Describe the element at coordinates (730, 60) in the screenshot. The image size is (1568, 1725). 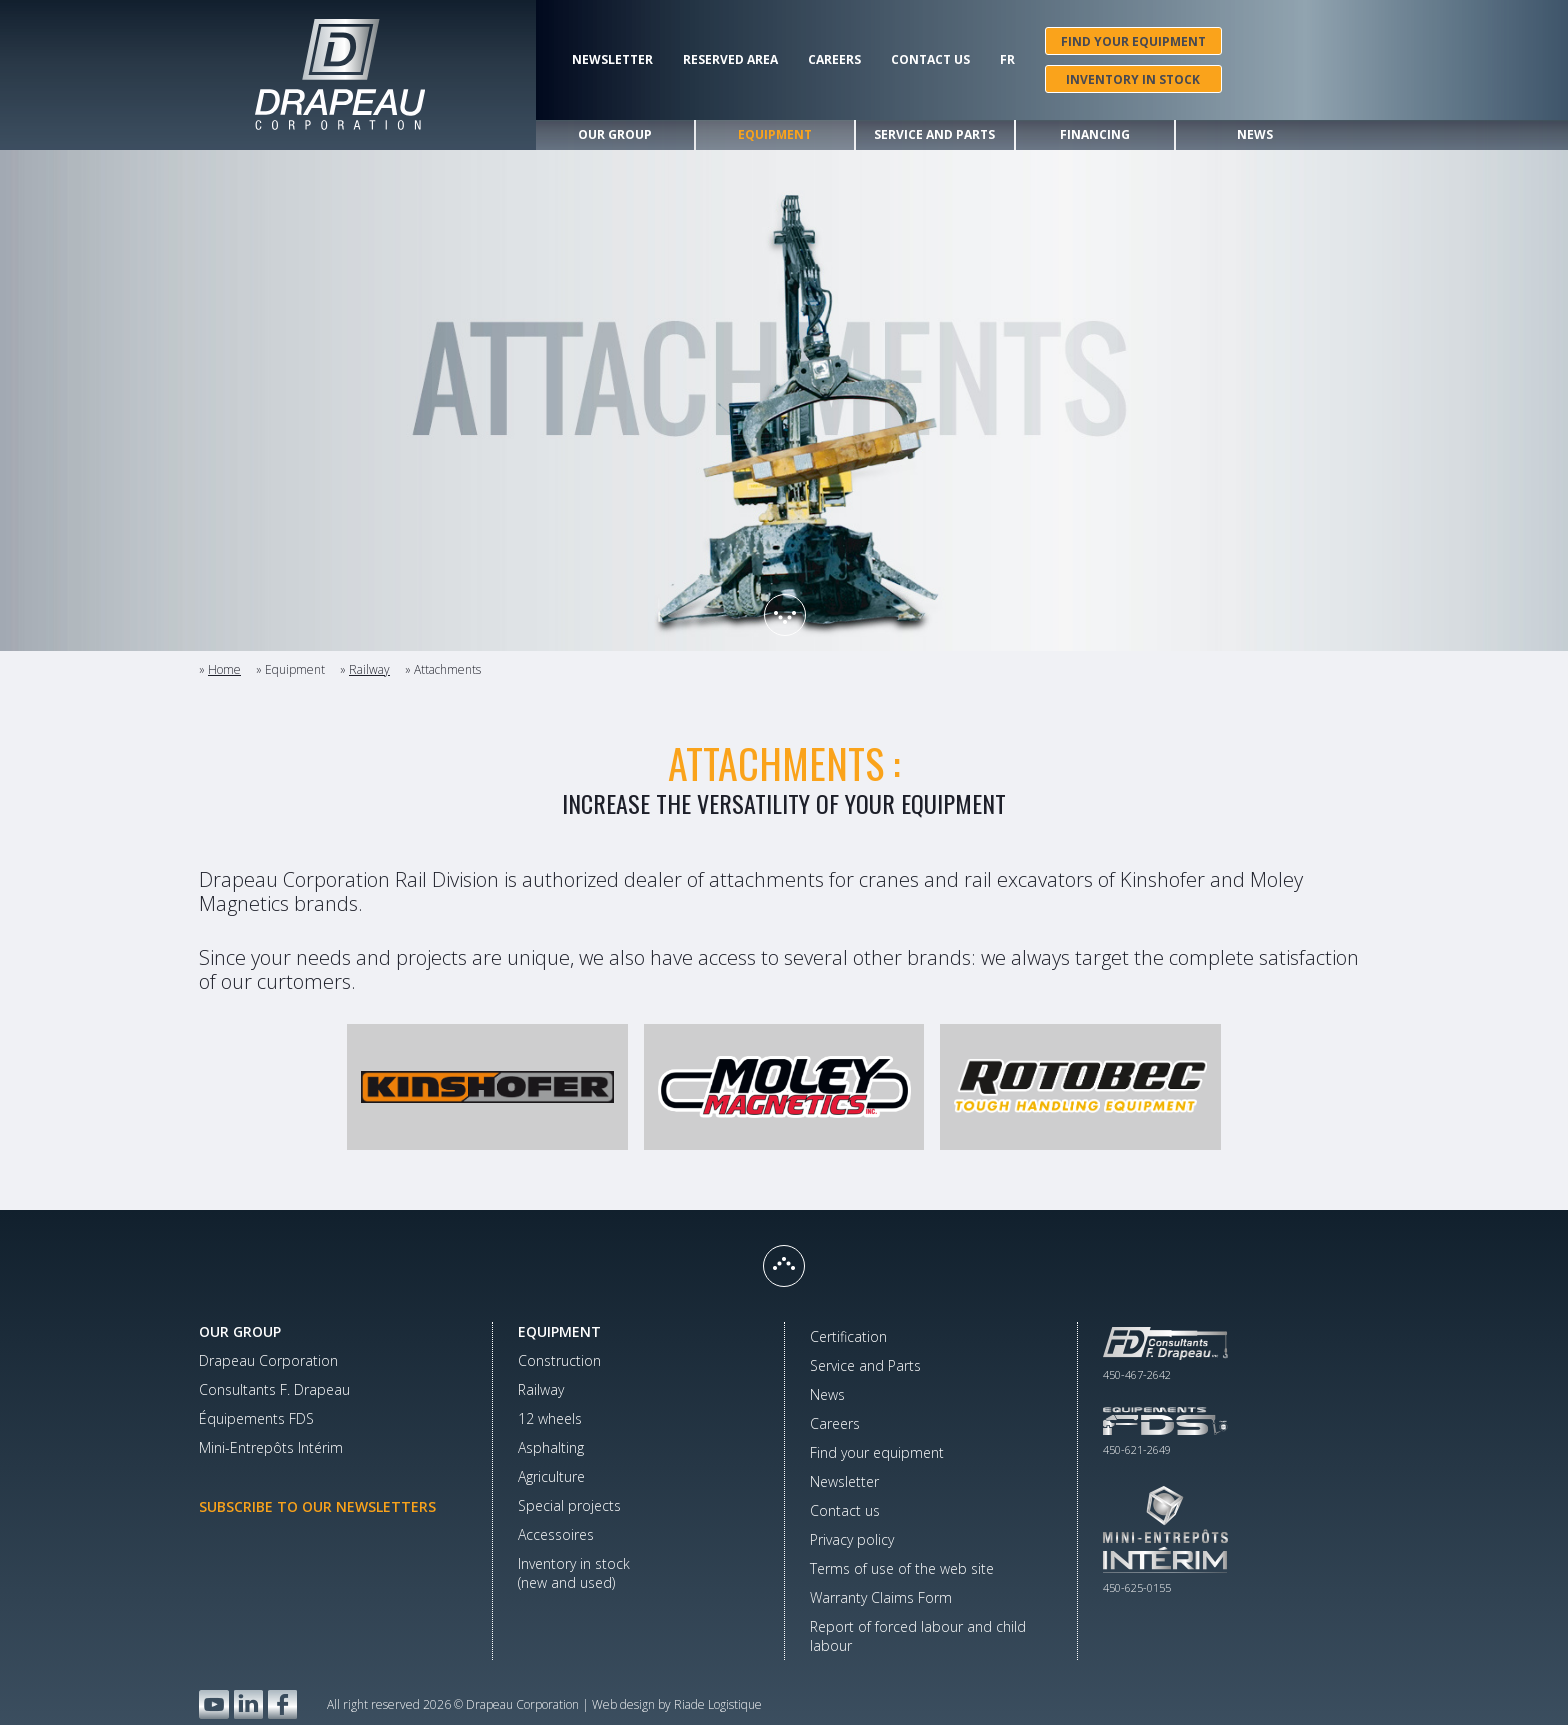
I see `Reserved area` at that location.